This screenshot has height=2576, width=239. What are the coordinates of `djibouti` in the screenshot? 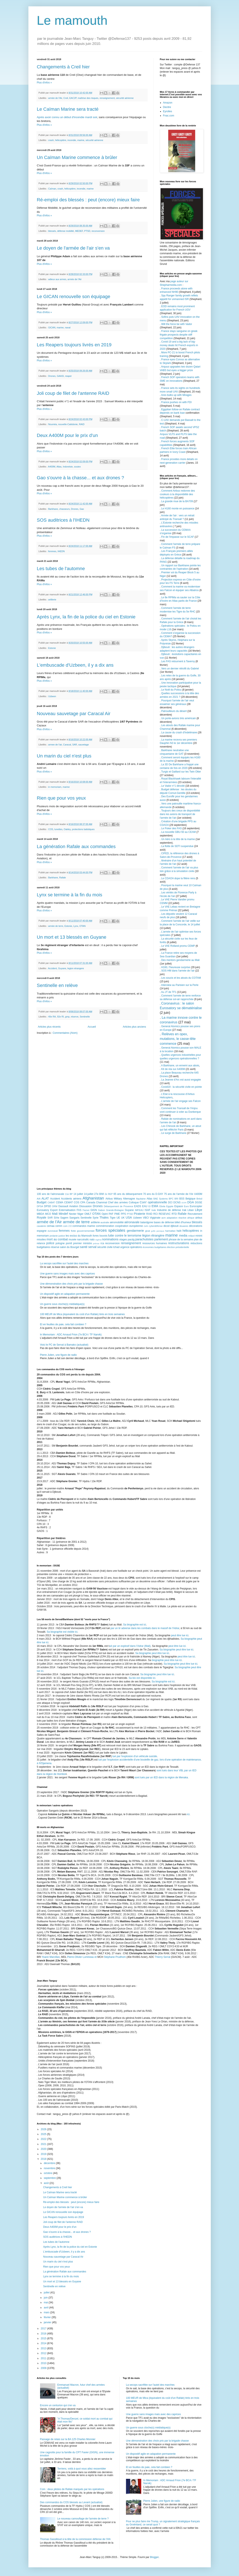 It's located at (175, 1225).